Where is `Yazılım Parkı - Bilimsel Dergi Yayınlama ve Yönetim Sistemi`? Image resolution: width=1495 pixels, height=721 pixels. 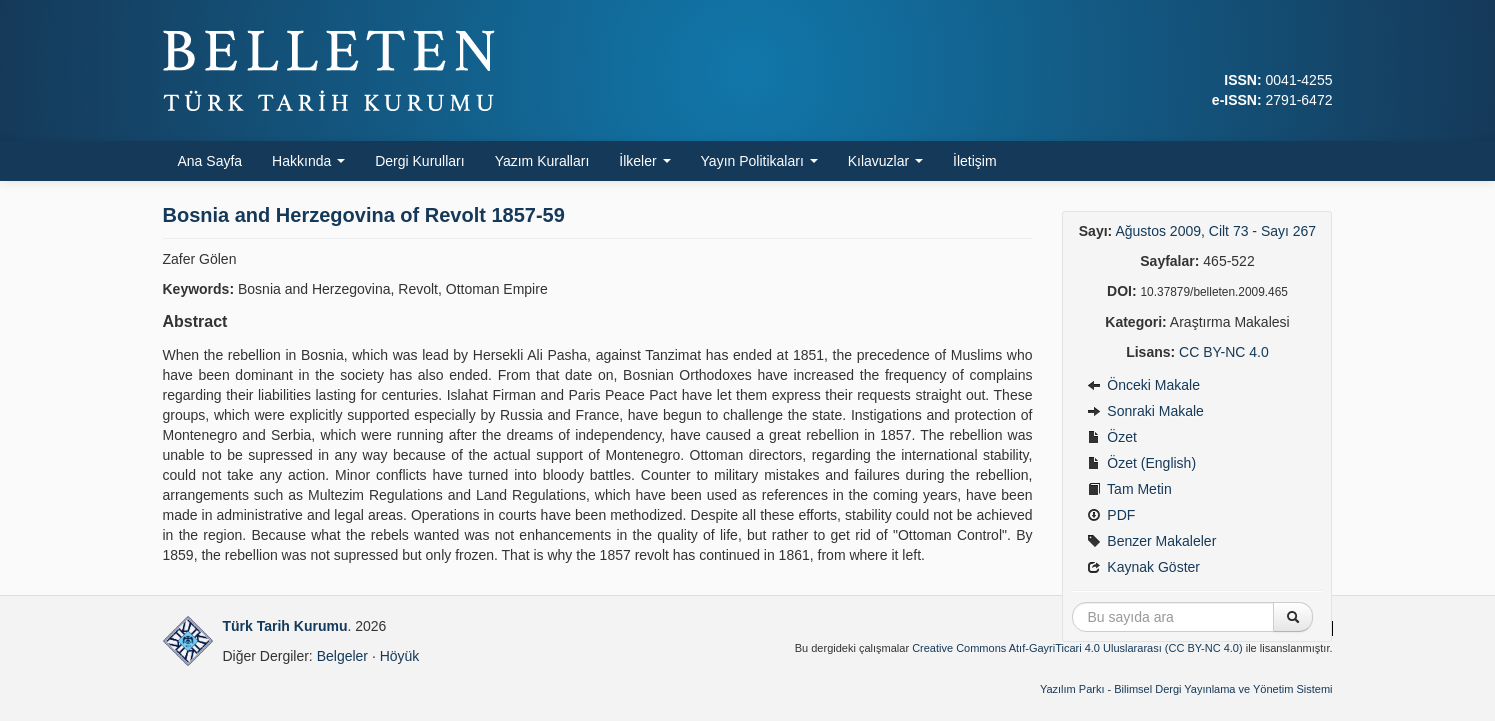
Yazılım Parkı - Bilimsel Dergi Yayınlama ve Yönetim Sistemi is located at coordinates (1186, 689).